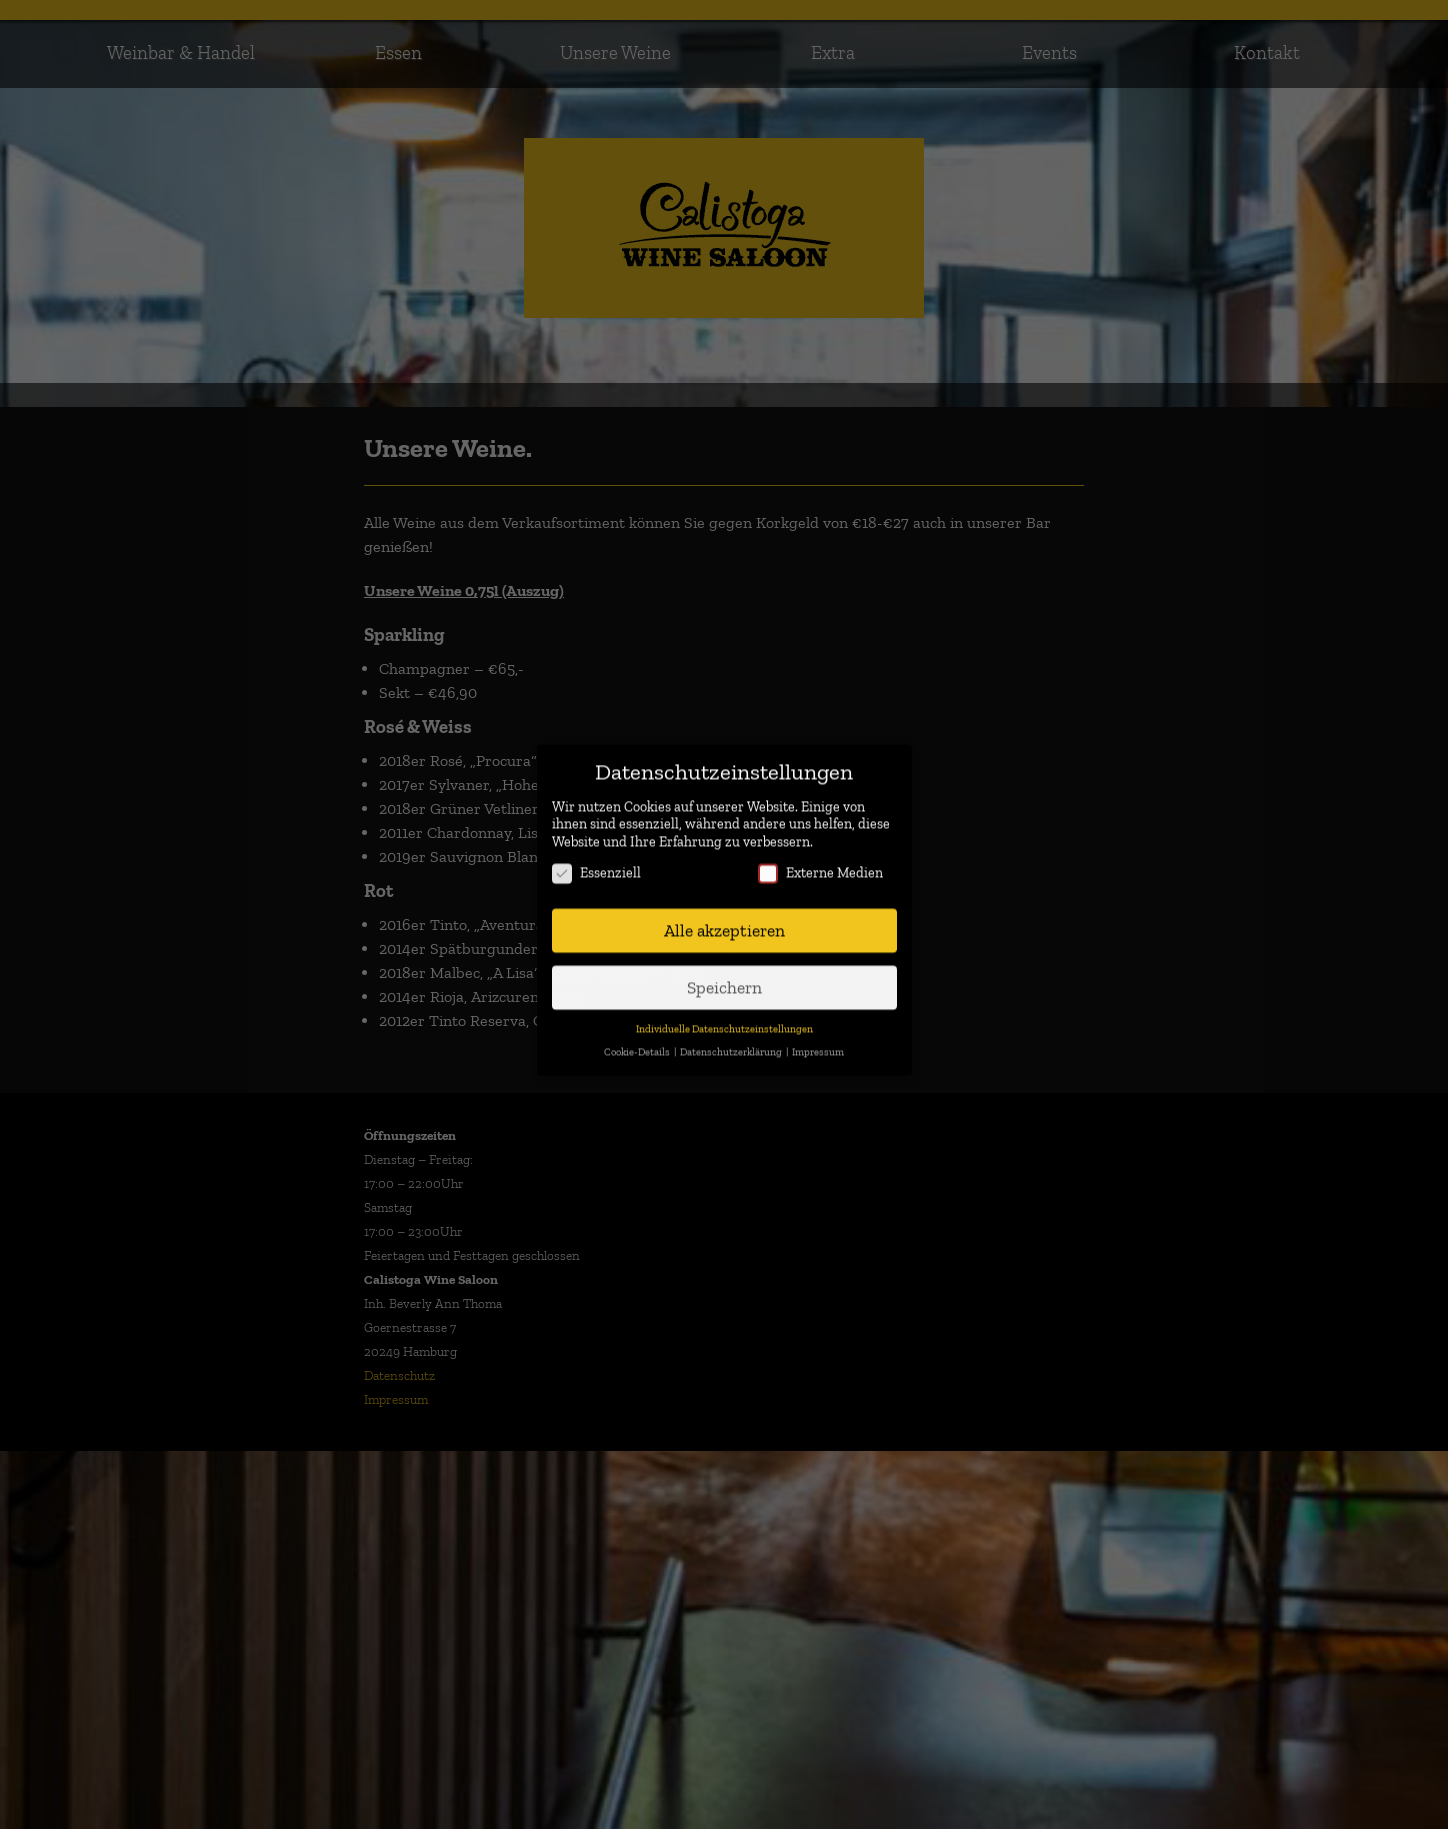 The image size is (1448, 1829). I want to click on Cookie-Details [button], so click(638, 1036).